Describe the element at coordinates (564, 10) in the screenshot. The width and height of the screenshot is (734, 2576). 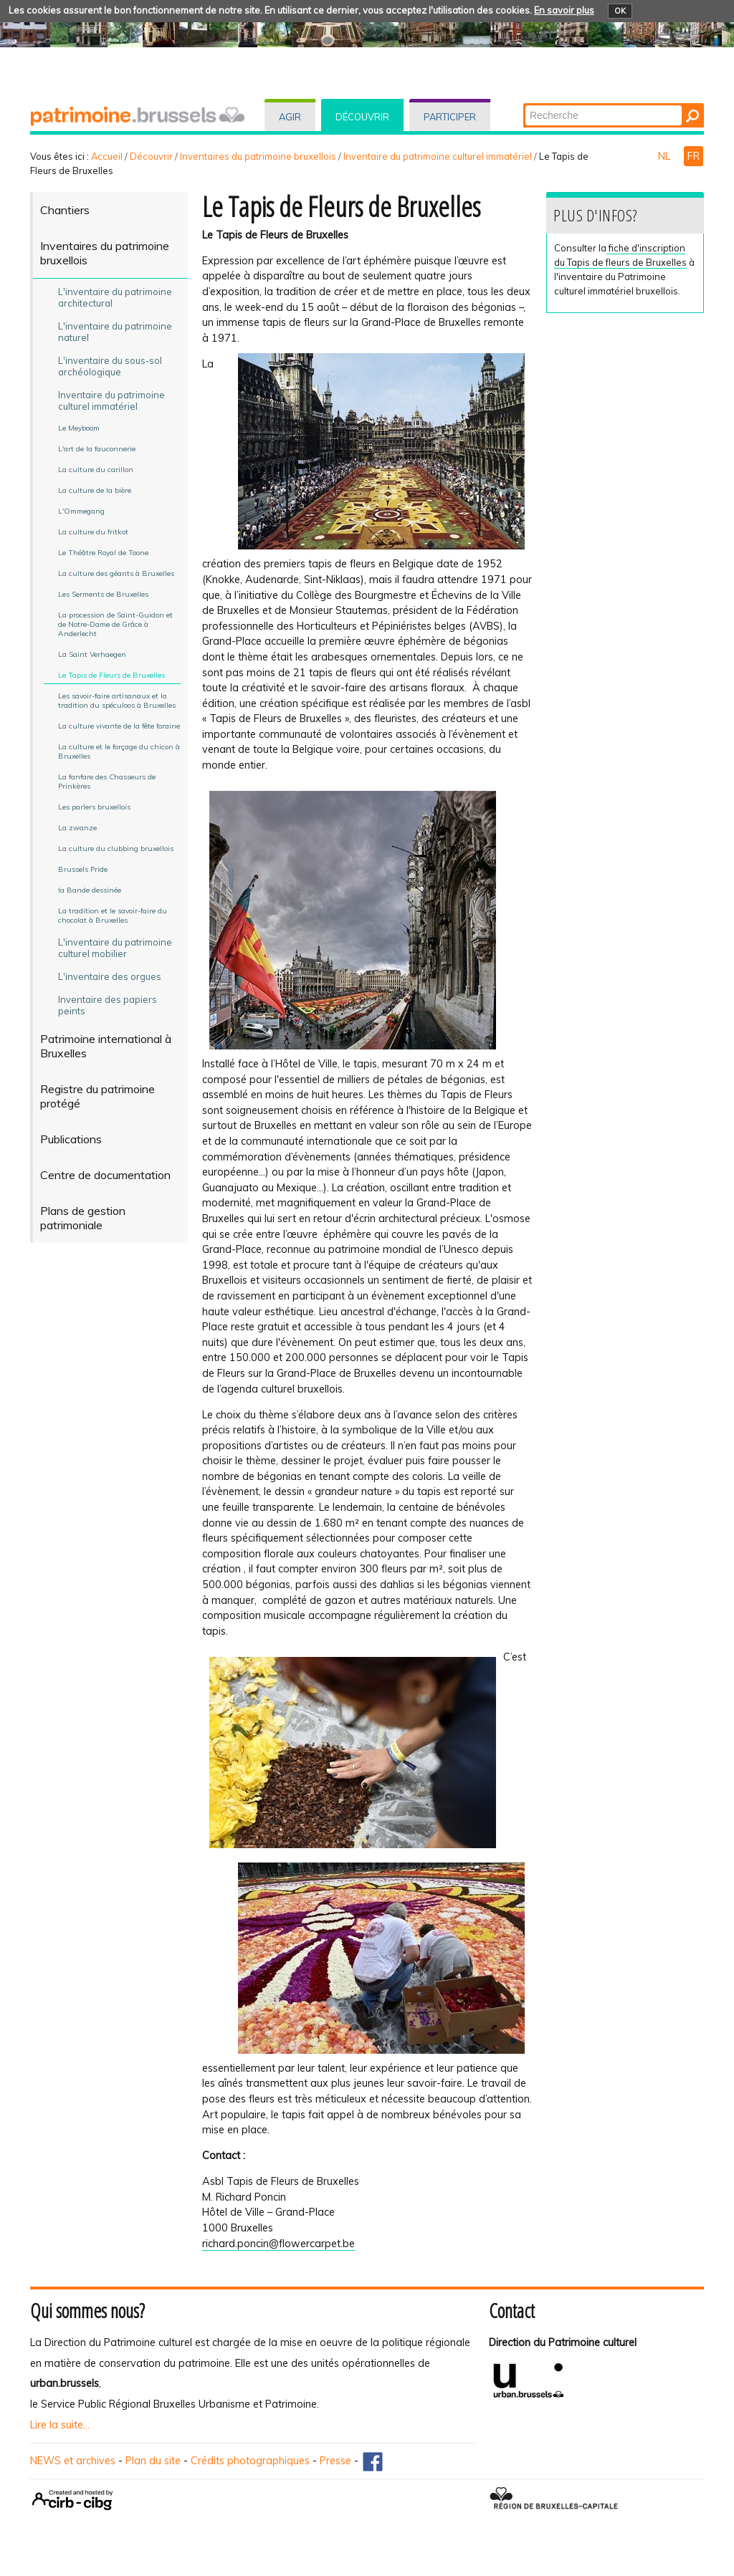
I see `En savoir plus` at that location.